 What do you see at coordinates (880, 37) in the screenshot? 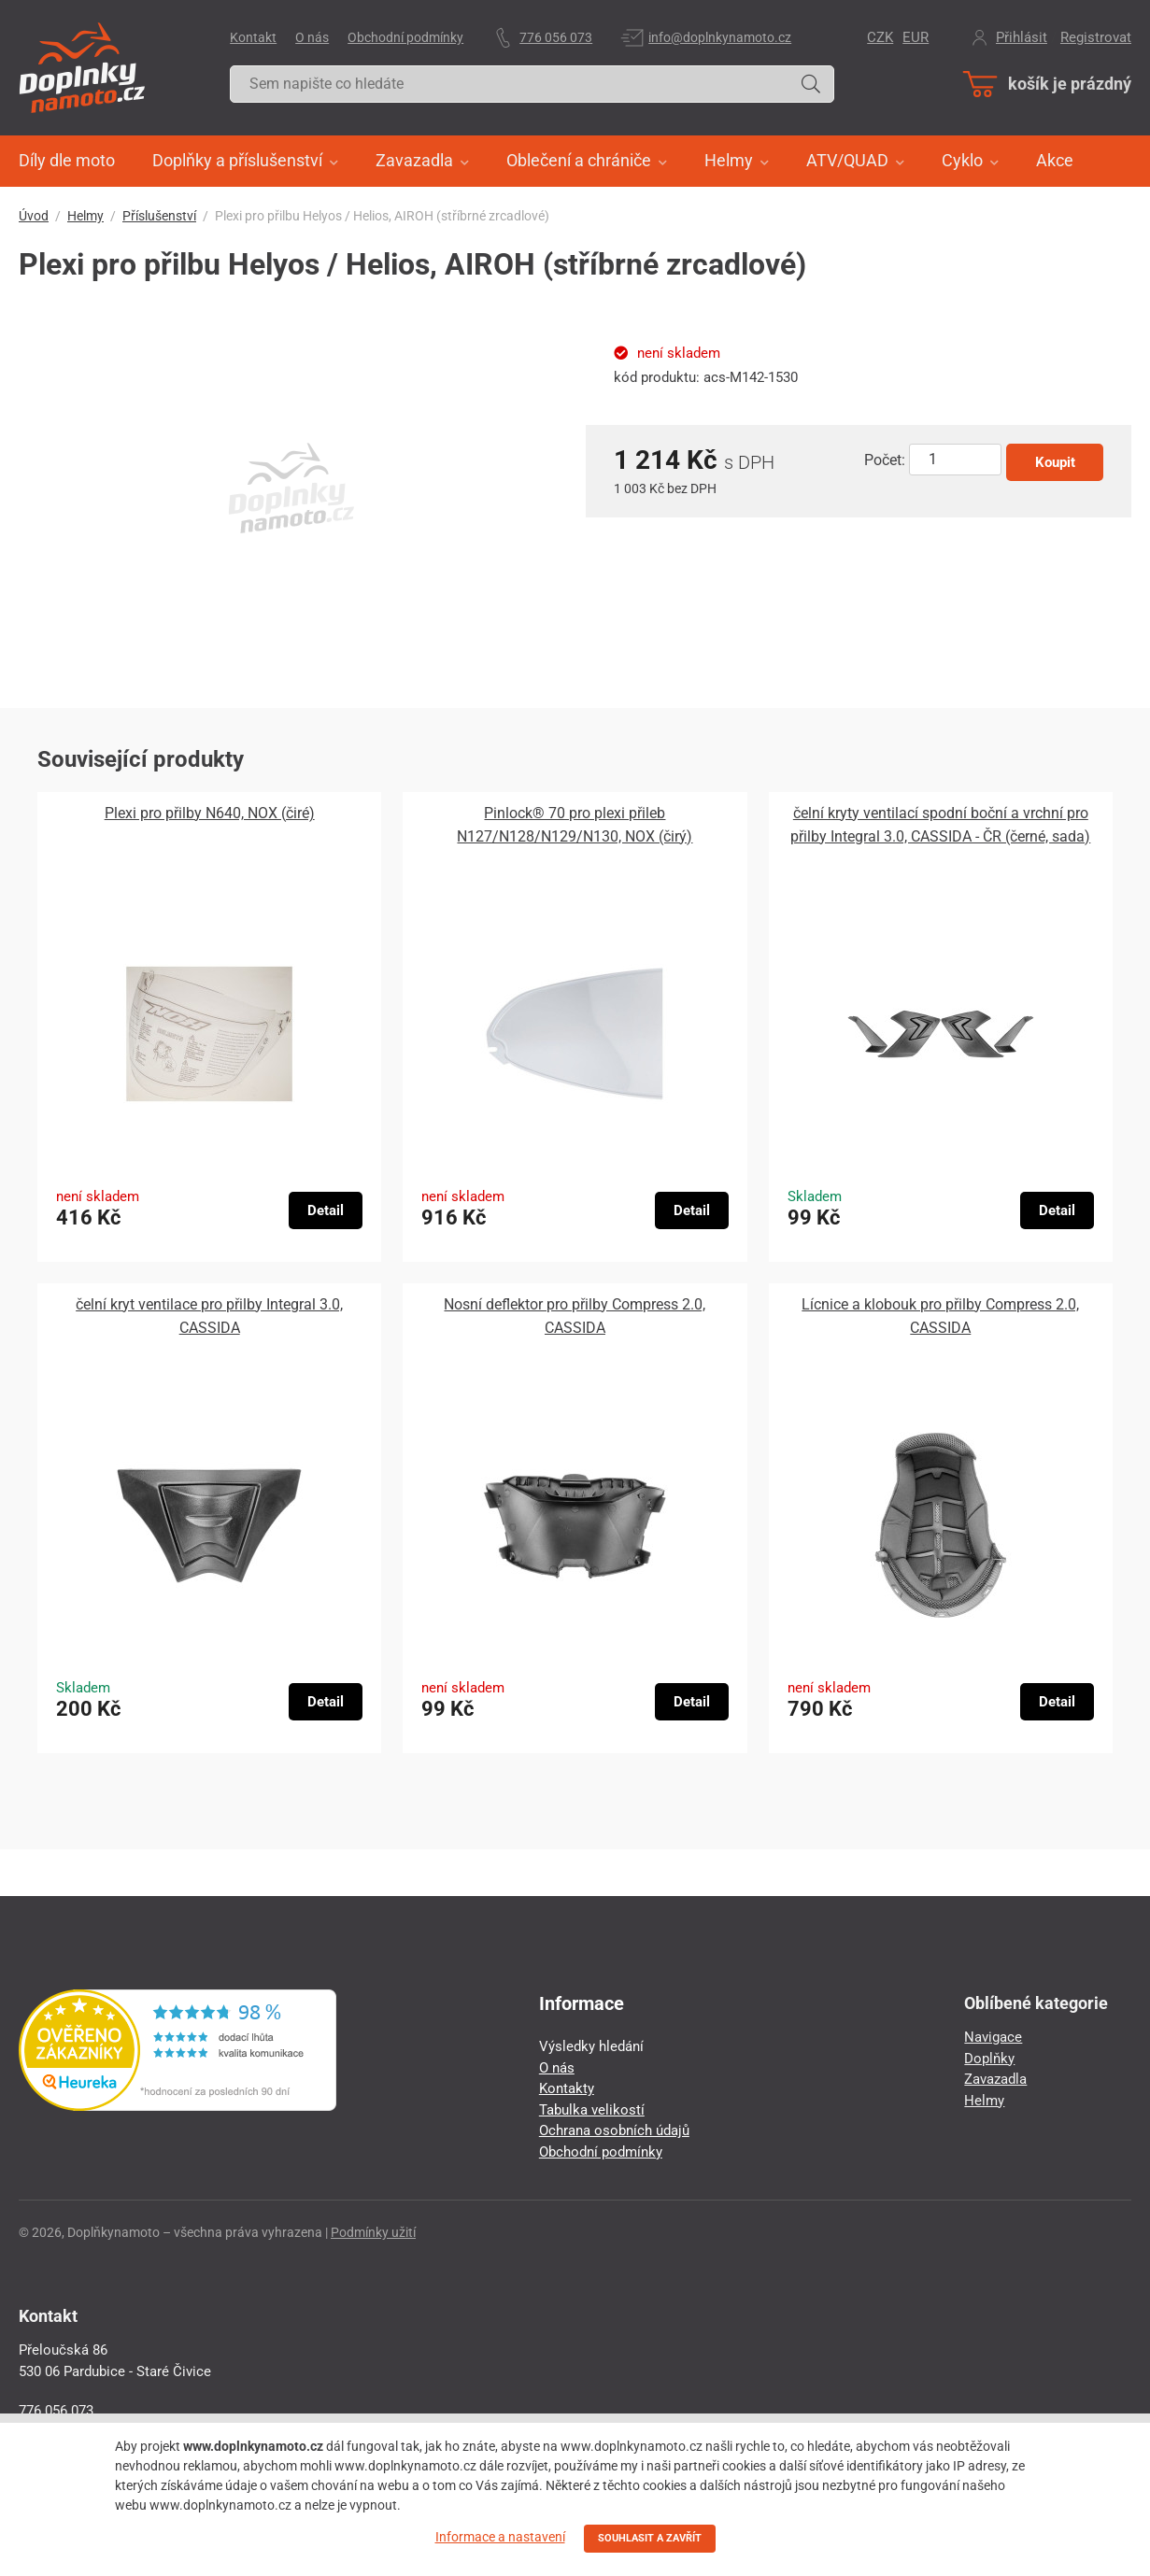
I see `CZK` at bounding box center [880, 37].